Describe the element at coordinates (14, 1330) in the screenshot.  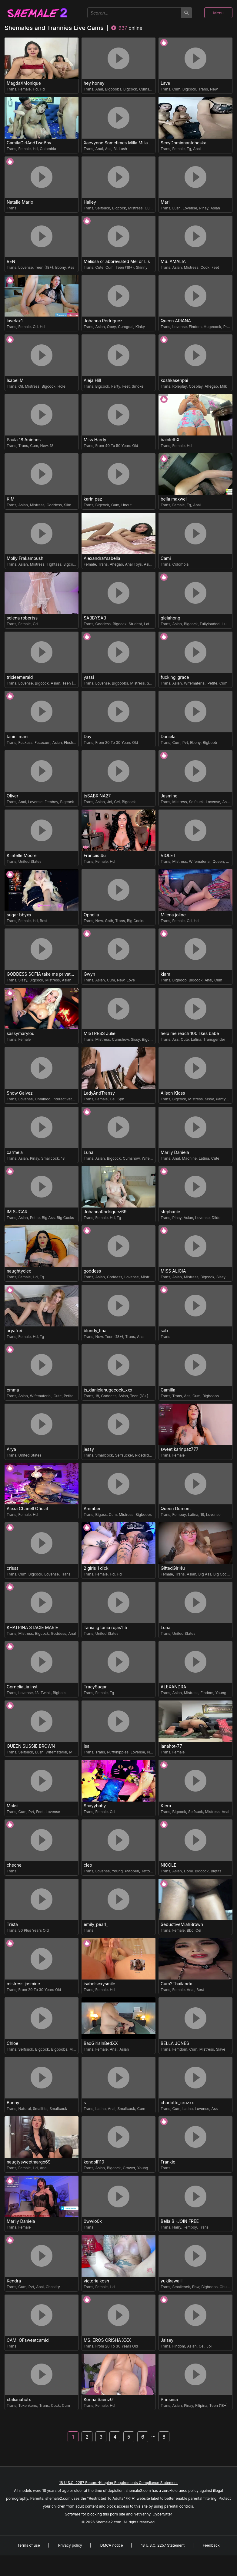
I see `aryafrei` at that location.